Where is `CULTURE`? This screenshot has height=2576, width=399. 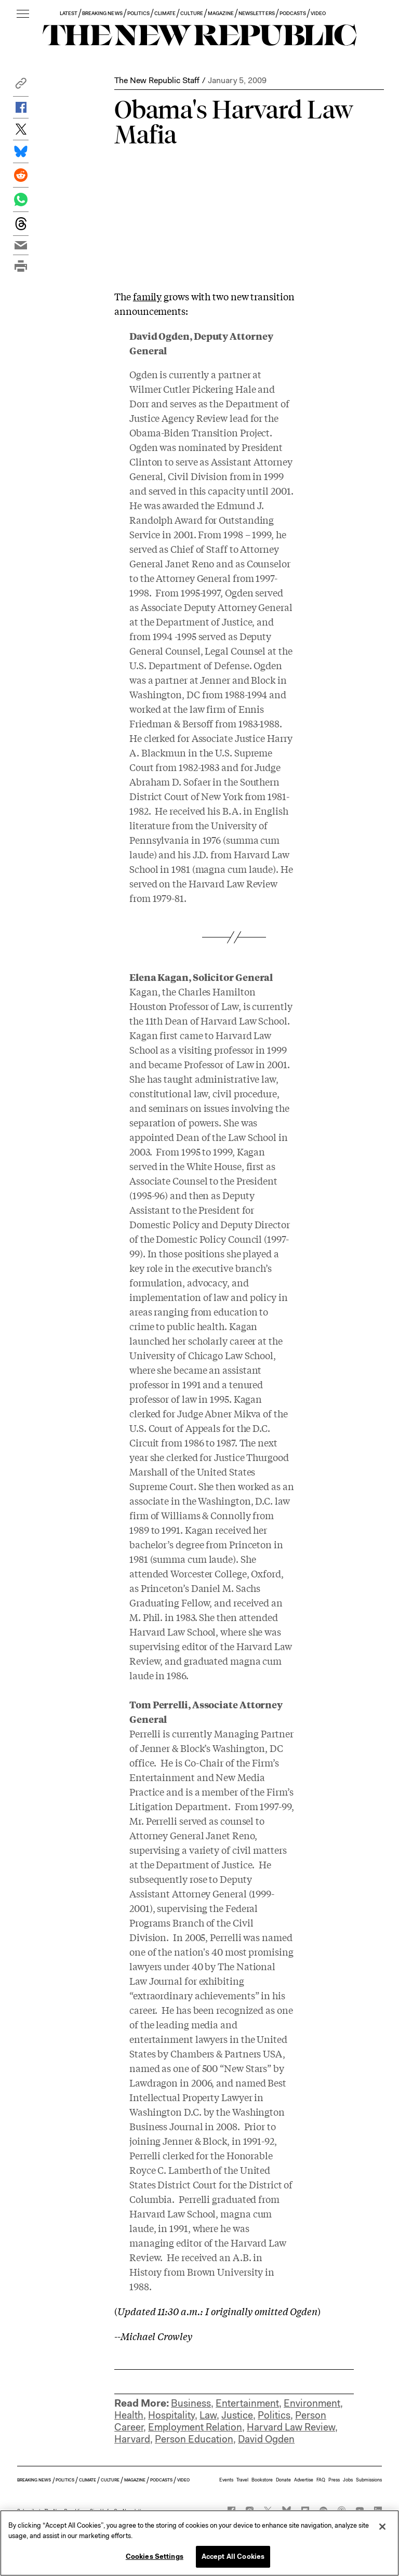 CULTURE is located at coordinates (191, 13).